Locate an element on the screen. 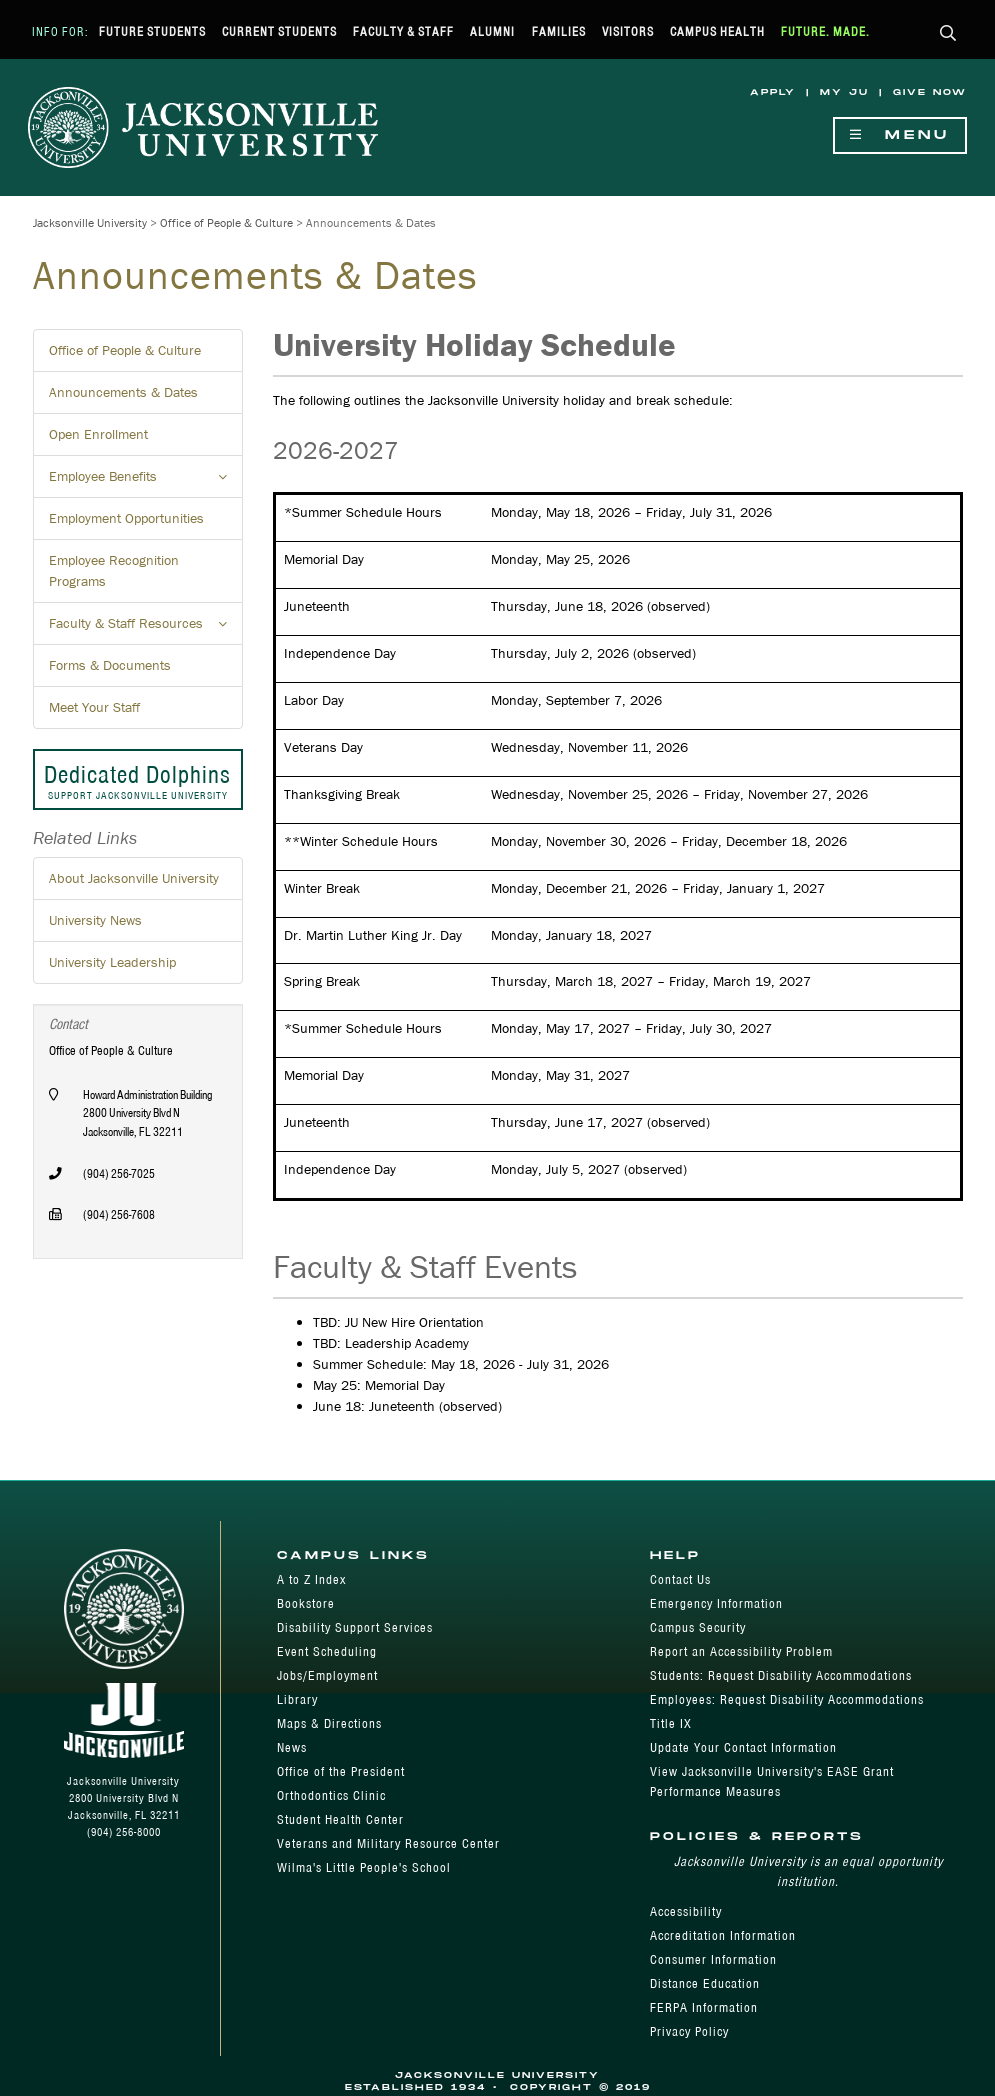  Employment Opportunities is located at coordinates (126, 518).